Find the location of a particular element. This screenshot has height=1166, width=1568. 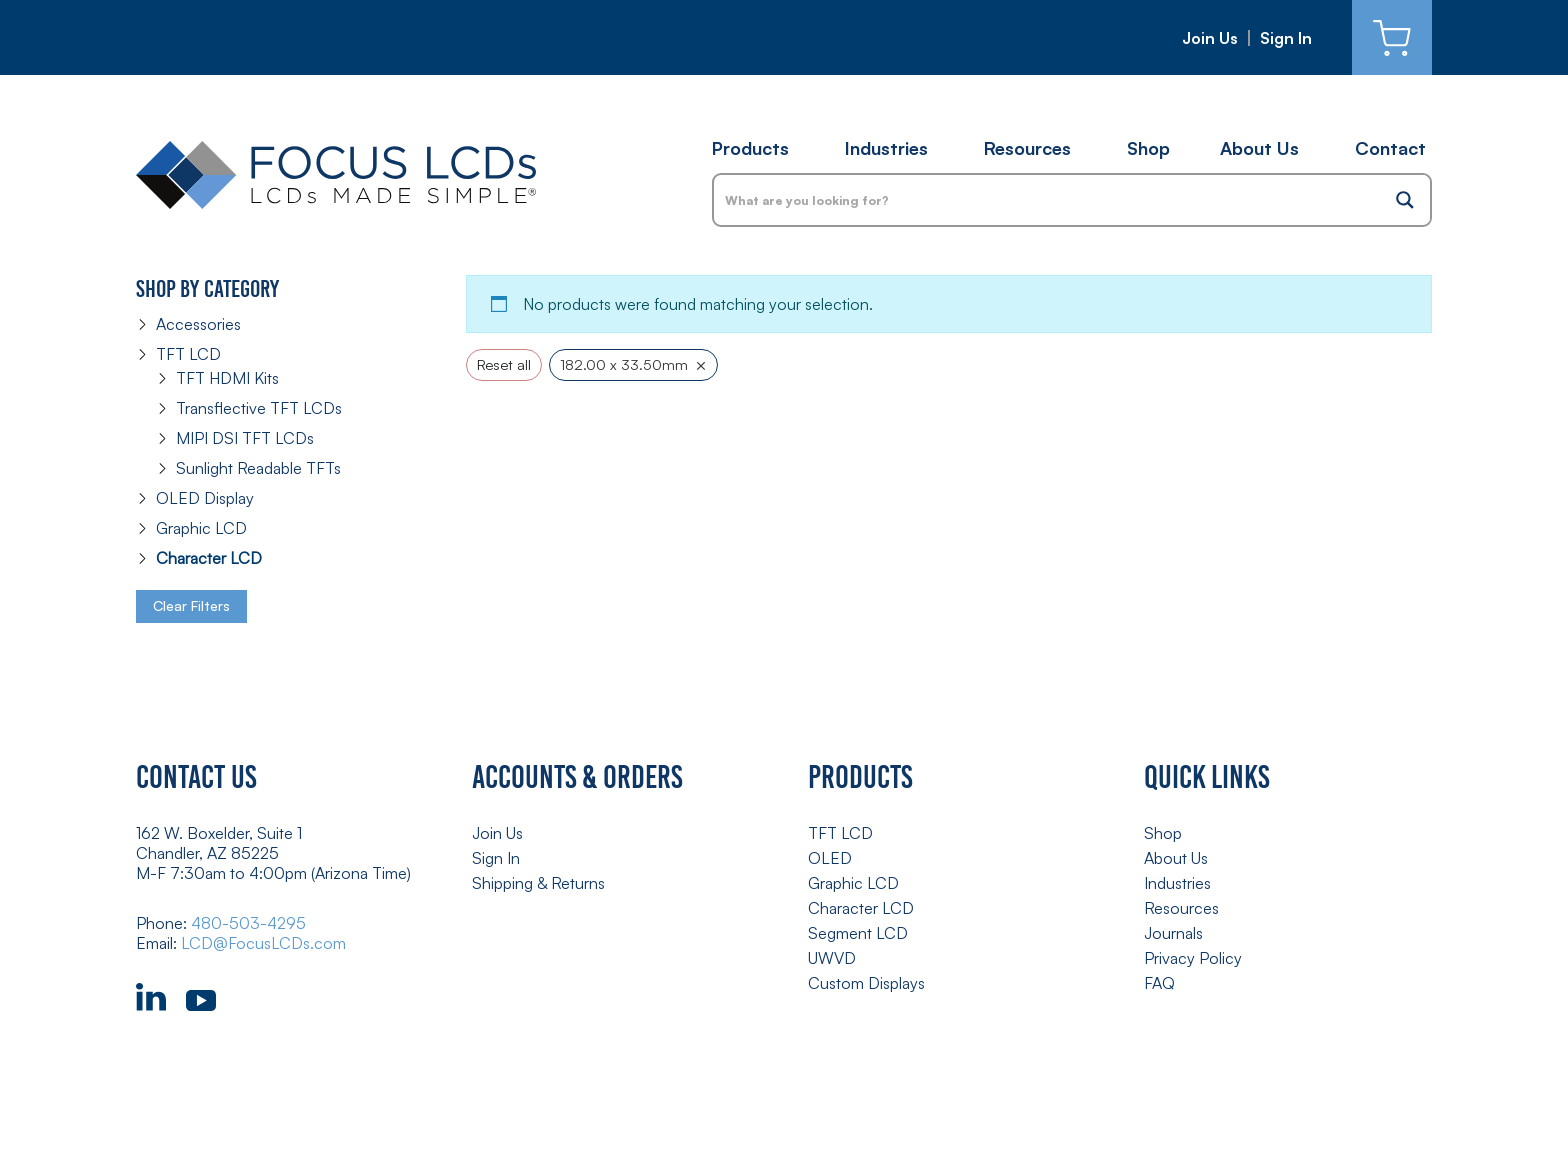

Join Us is located at coordinates (1210, 38).